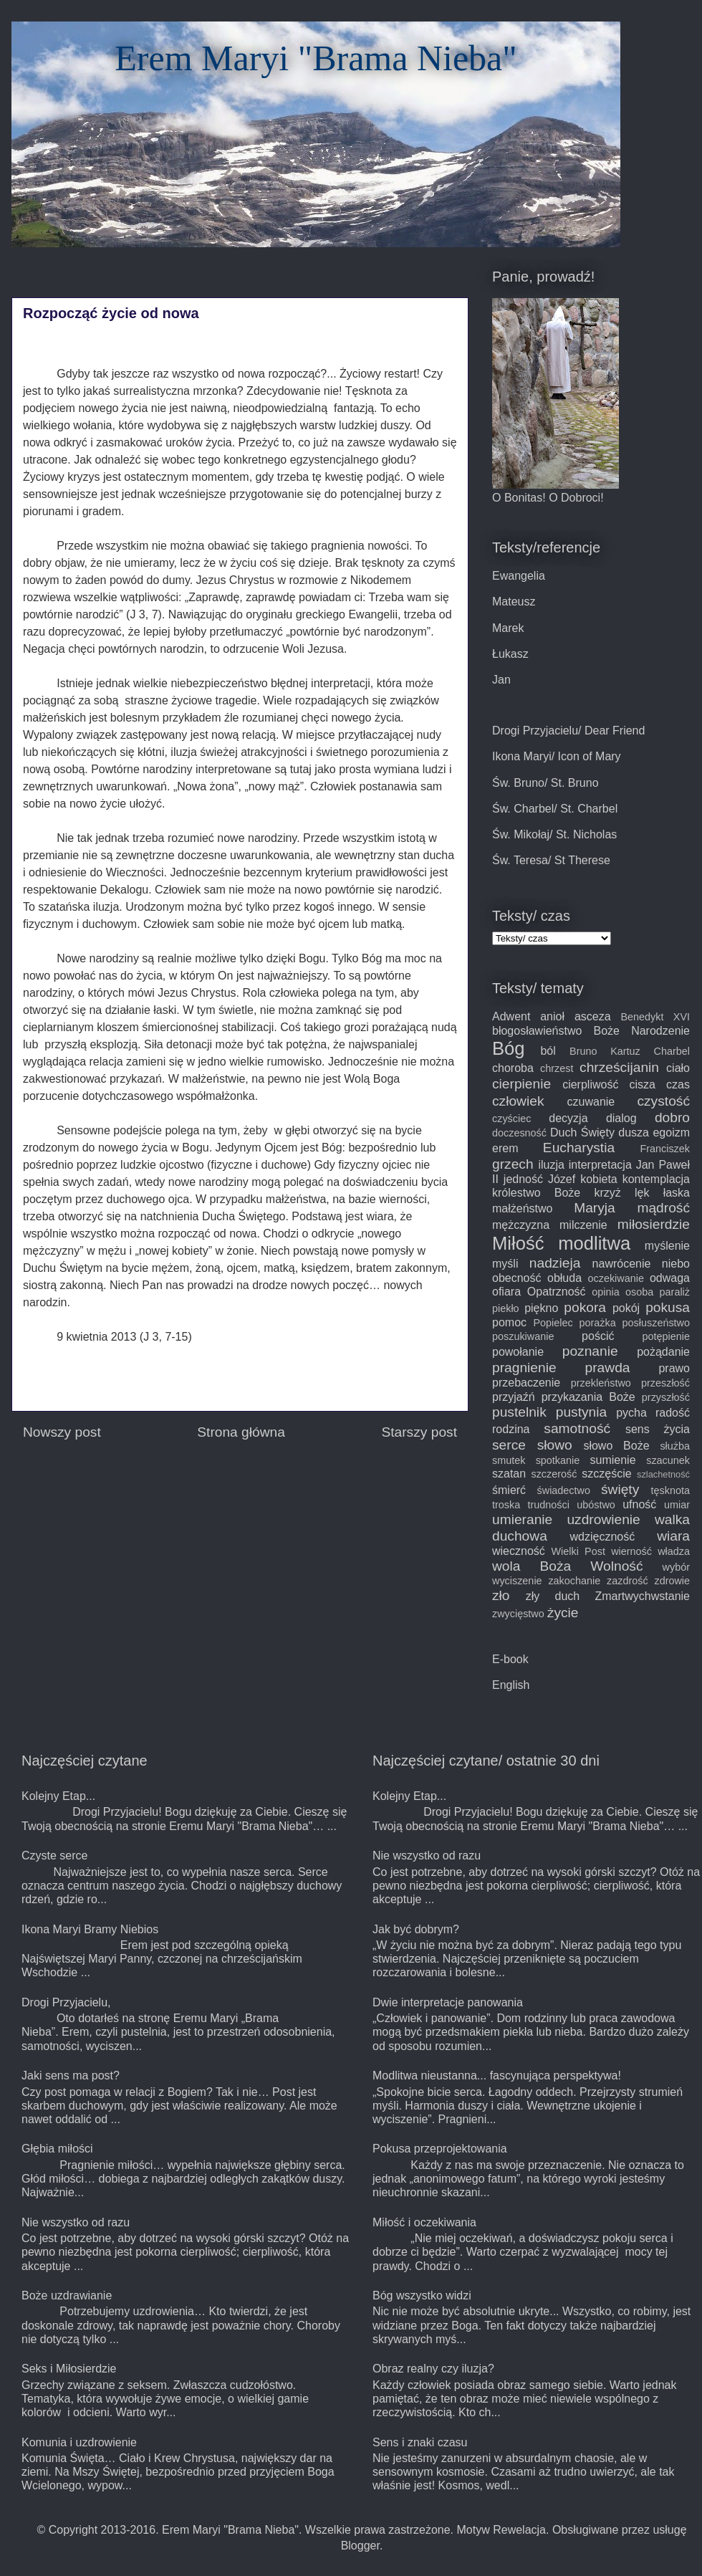  What do you see at coordinates (556, 1291) in the screenshot?
I see `Opatrzność` at bounding box center [556, 1291].